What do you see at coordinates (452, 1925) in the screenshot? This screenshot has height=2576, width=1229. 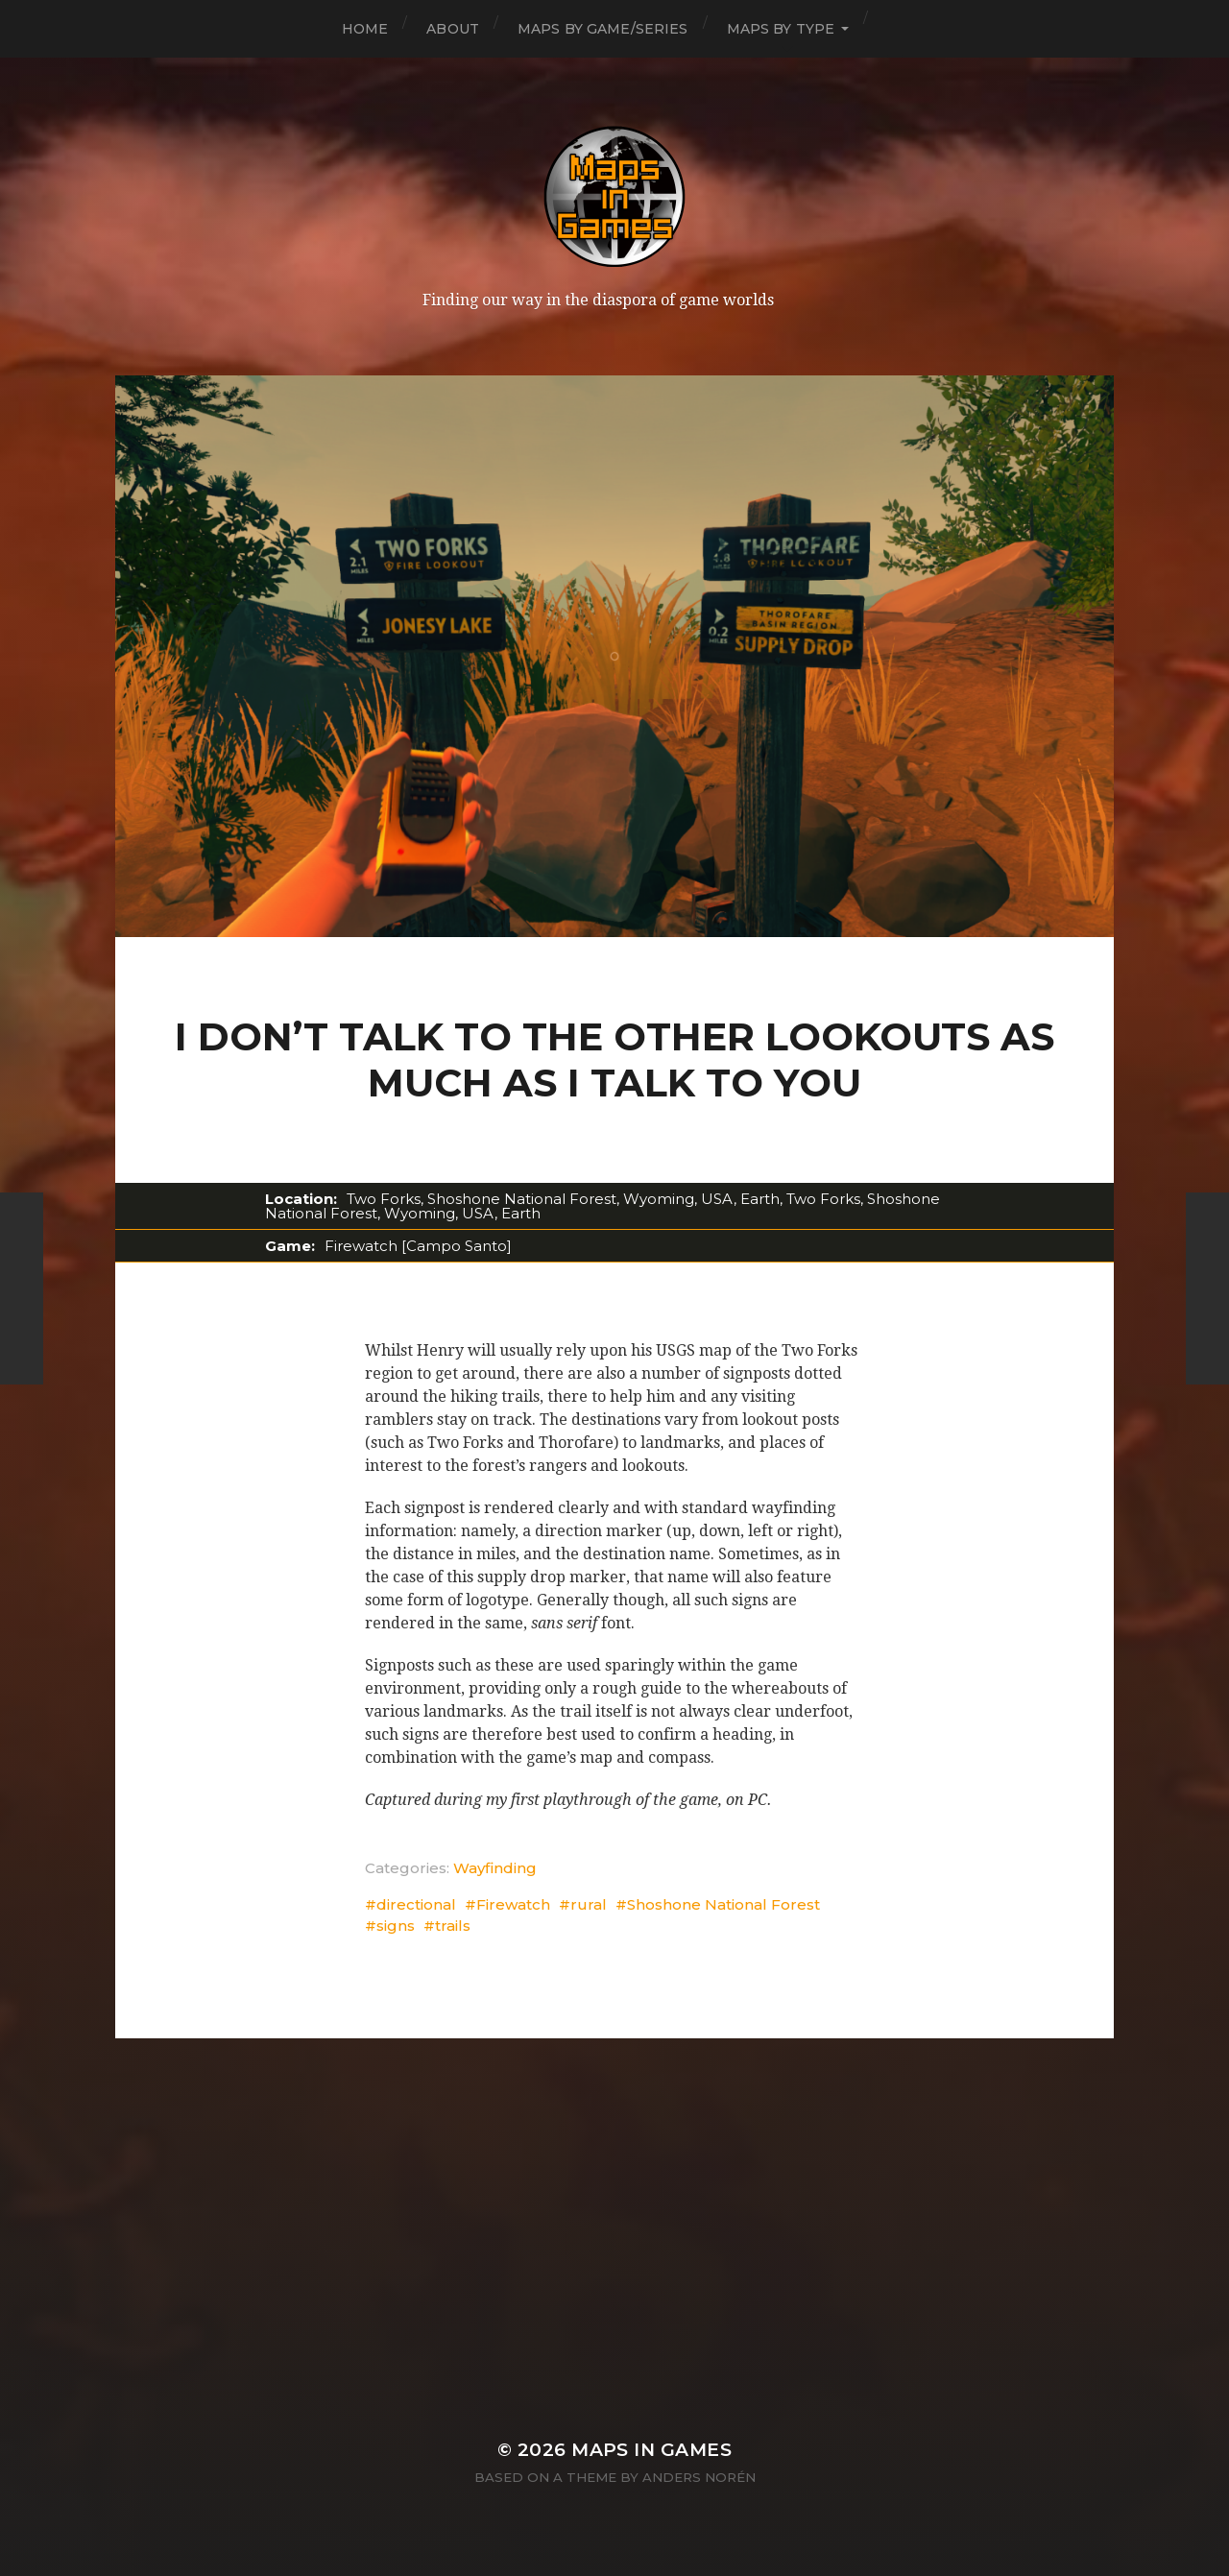 I see `trails` at bounding box center [452, 1925].